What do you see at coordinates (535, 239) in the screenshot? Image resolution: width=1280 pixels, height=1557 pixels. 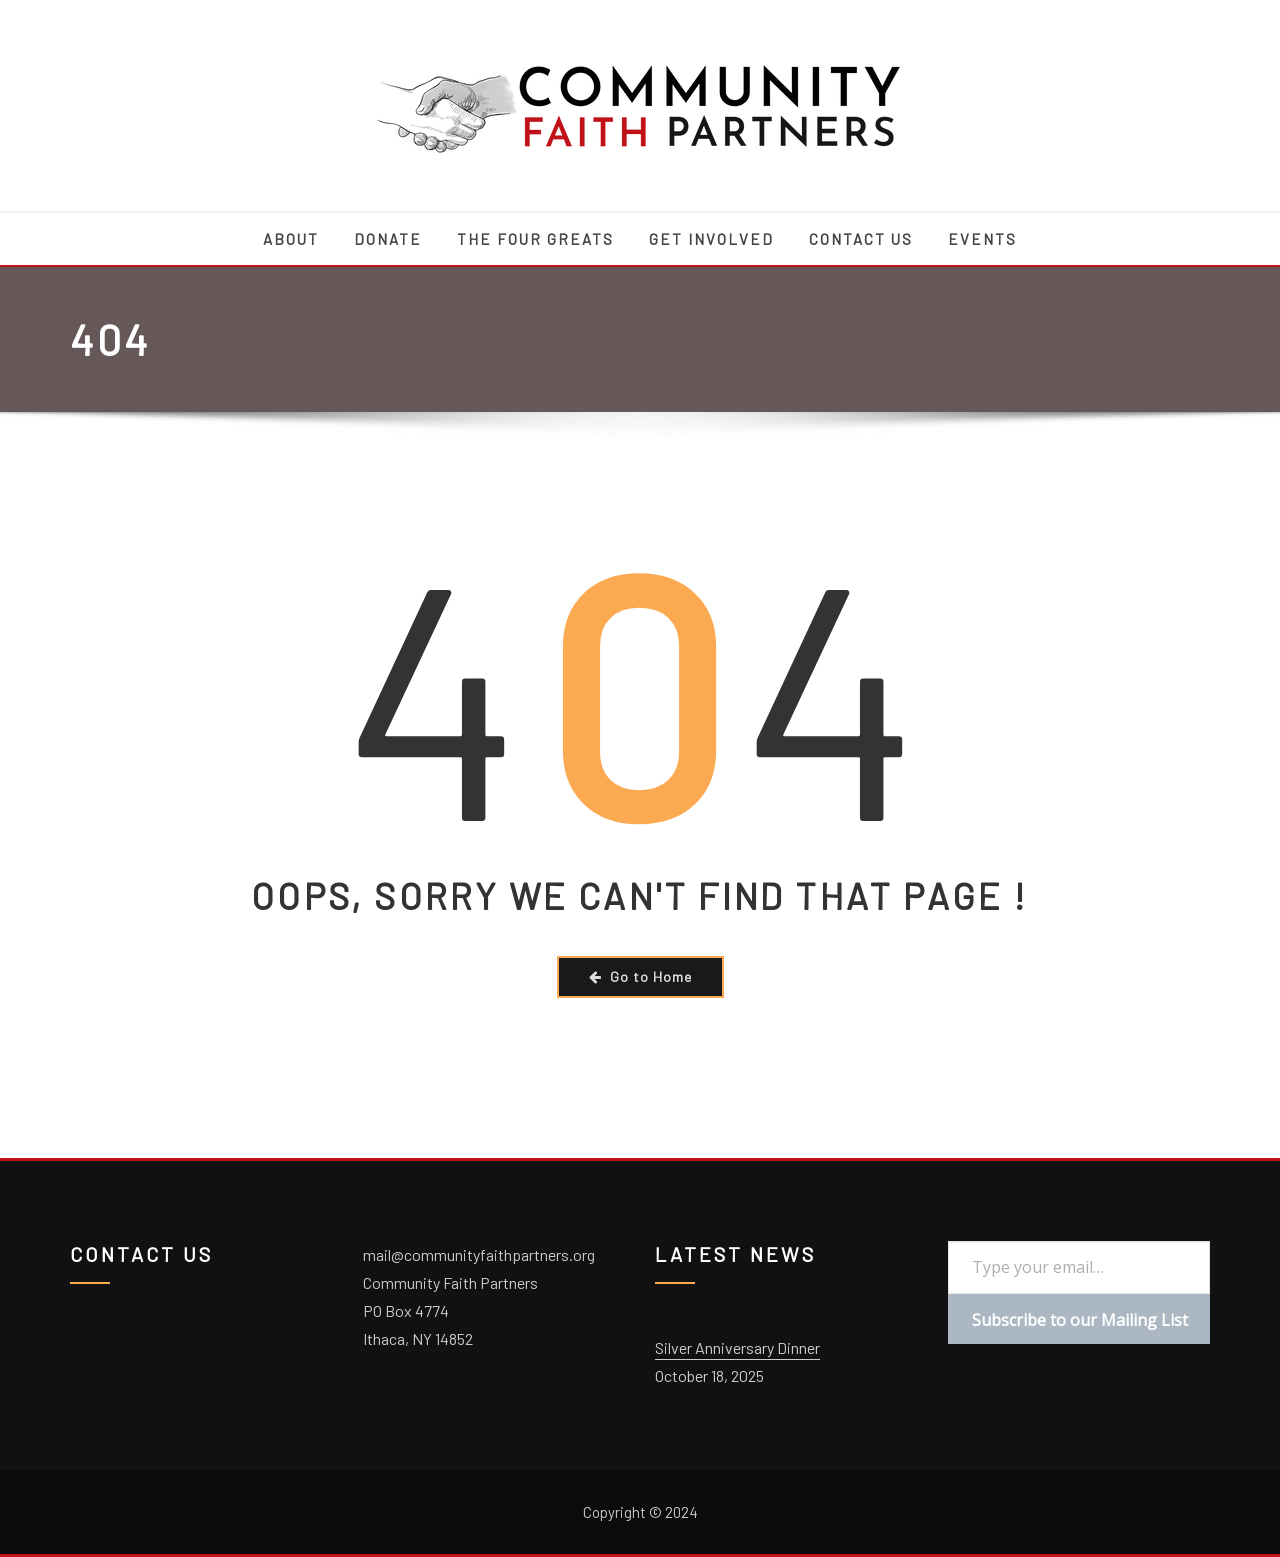 I see `The Four Greats` at bounding box center [535, 239].